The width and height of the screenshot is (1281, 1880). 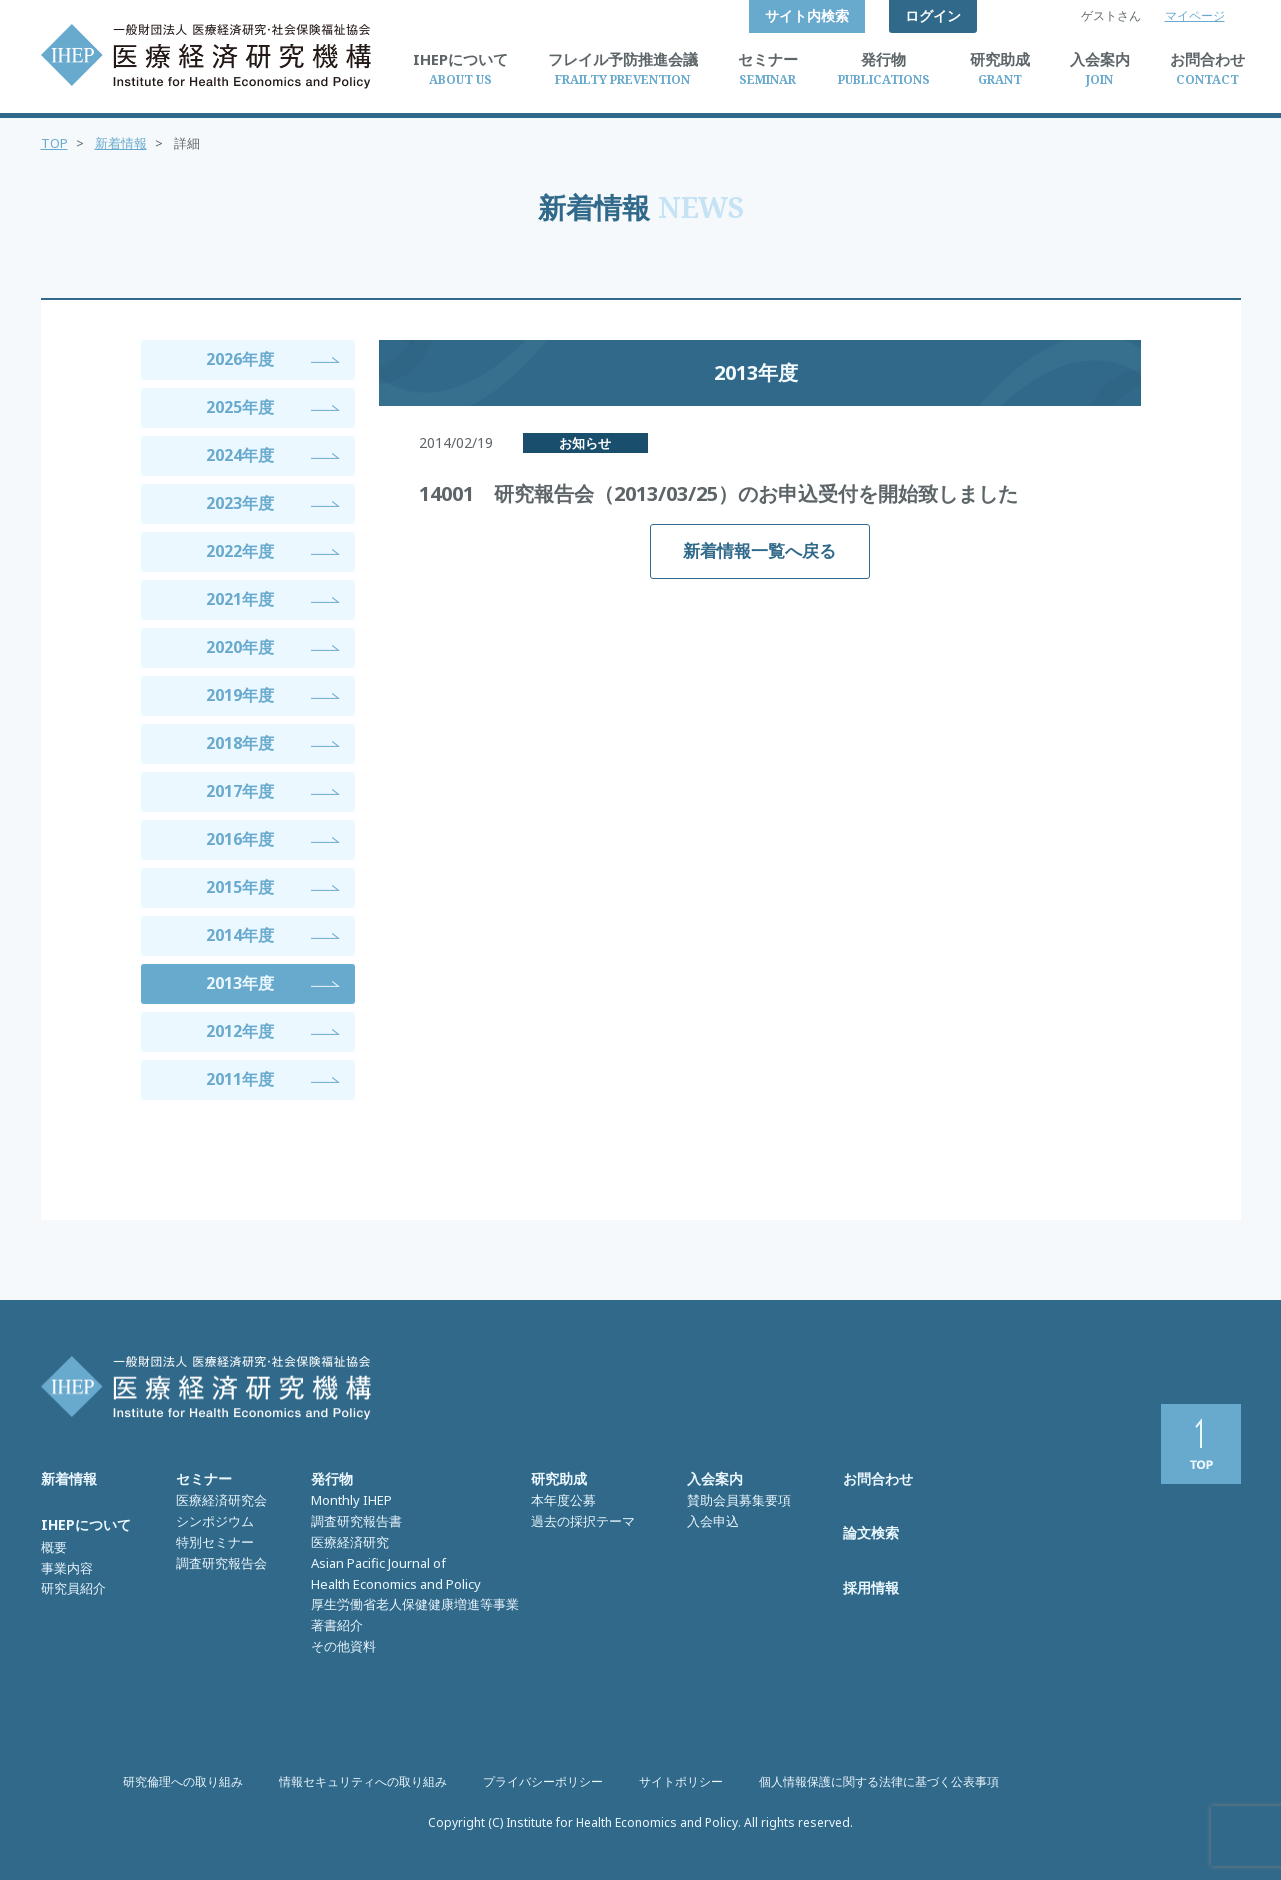 What do you see at coordinates (221, 1500) in the screenshot?
I see `医療経済研究会` at bounding box center [221, 1500].